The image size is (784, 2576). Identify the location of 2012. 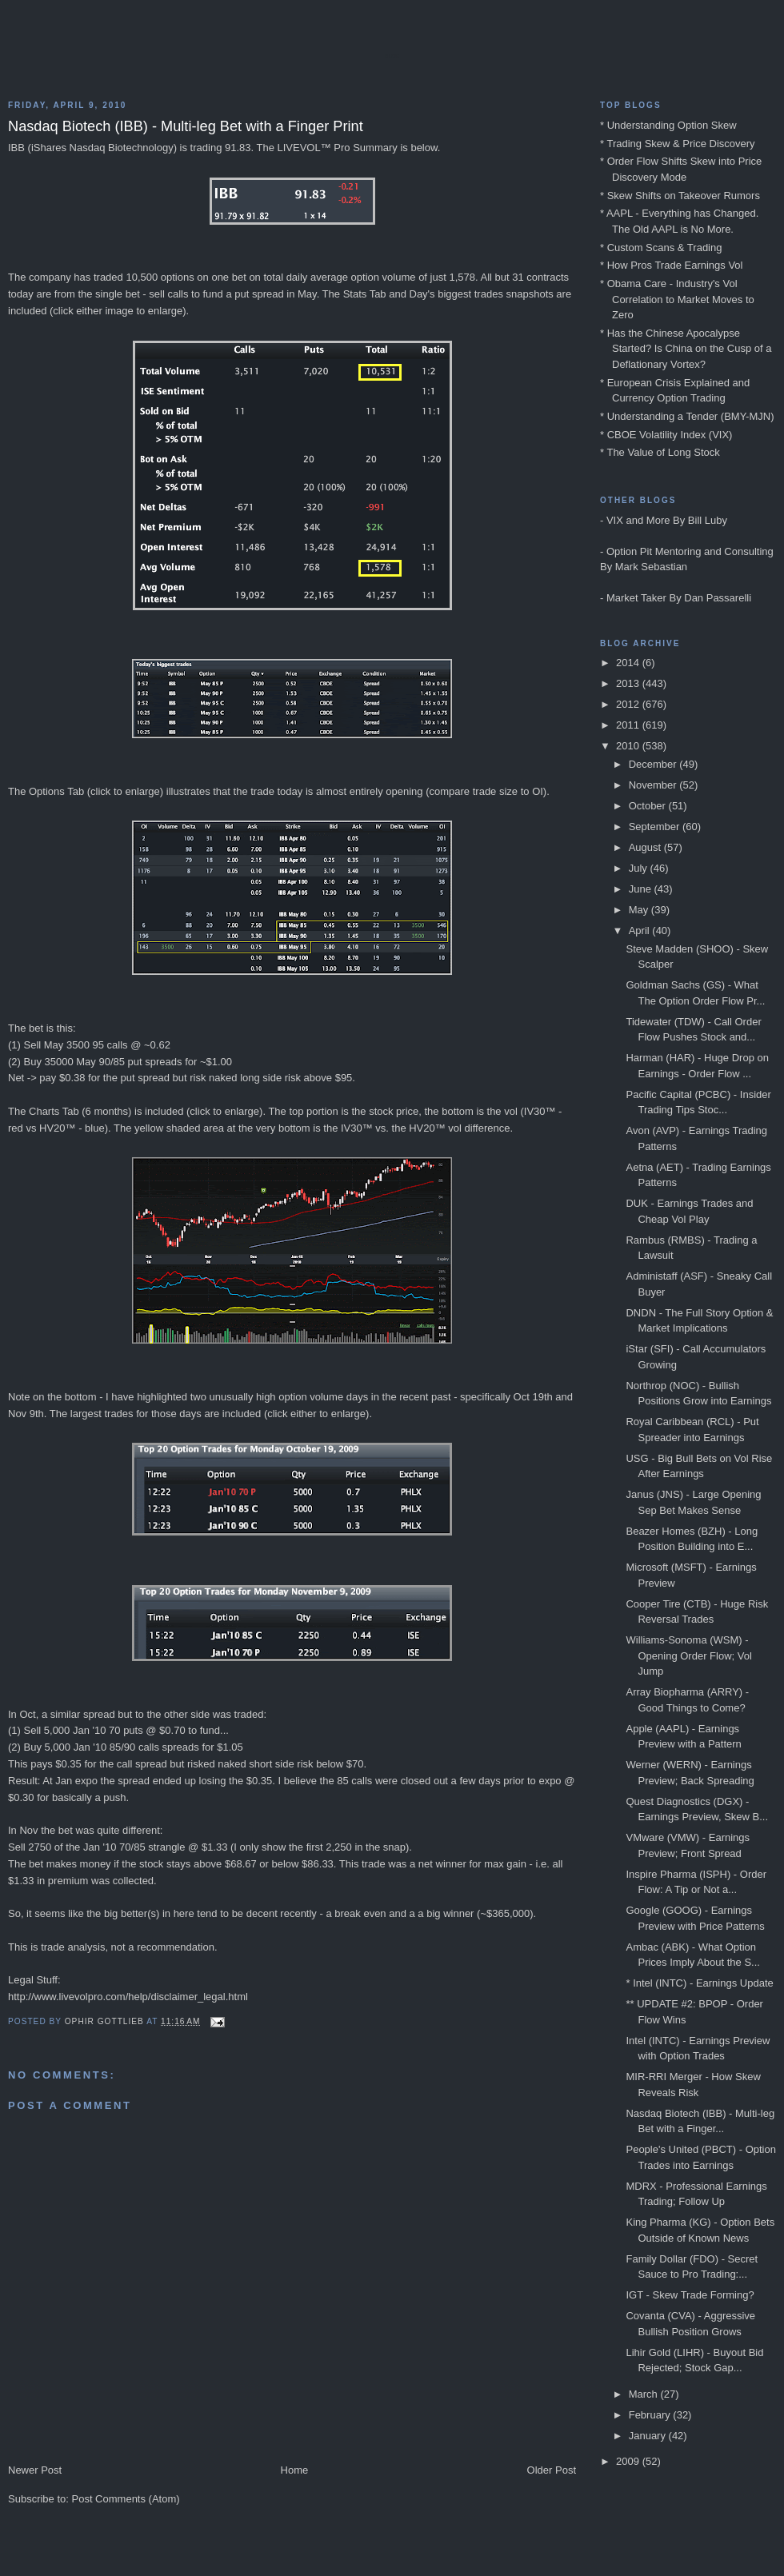
(629, 704).